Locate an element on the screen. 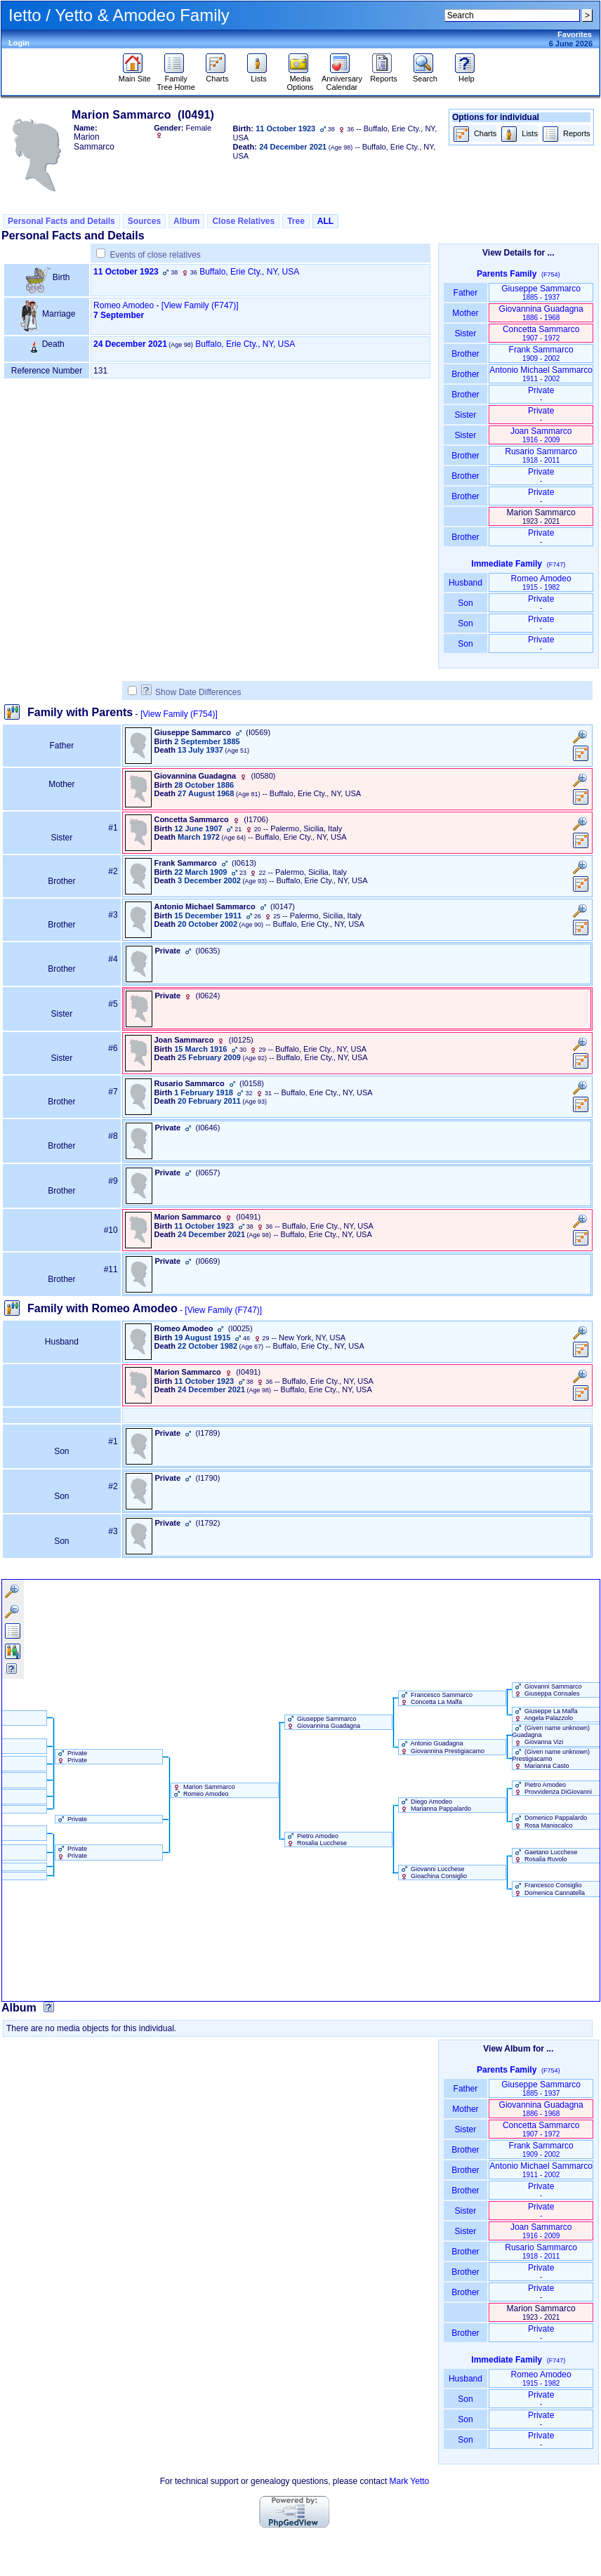  Personal Facts and Details is located at coordinates (61, 221).